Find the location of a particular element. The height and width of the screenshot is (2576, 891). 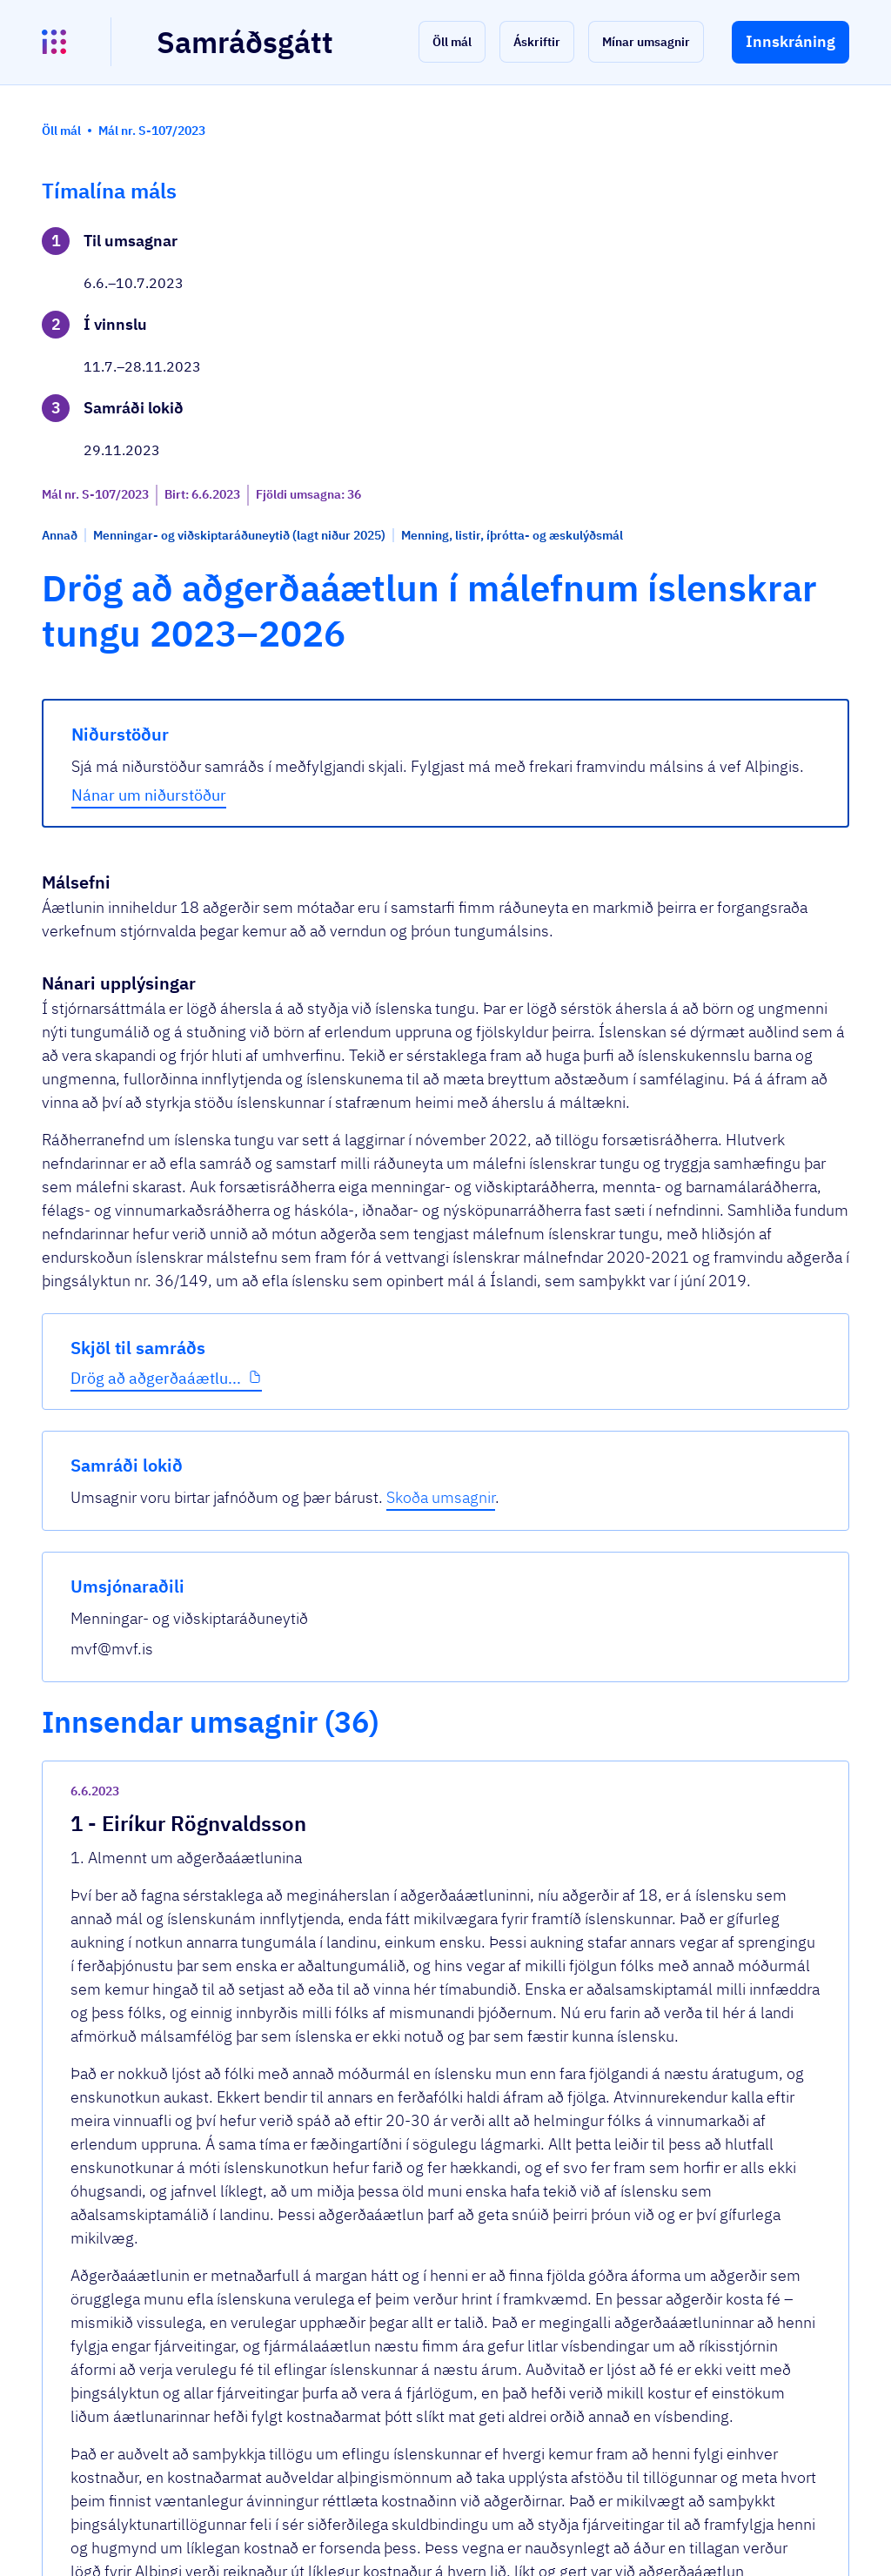

Umsögn - aðgerðaáætlun.pdf is located at coordinates (381, 1791).